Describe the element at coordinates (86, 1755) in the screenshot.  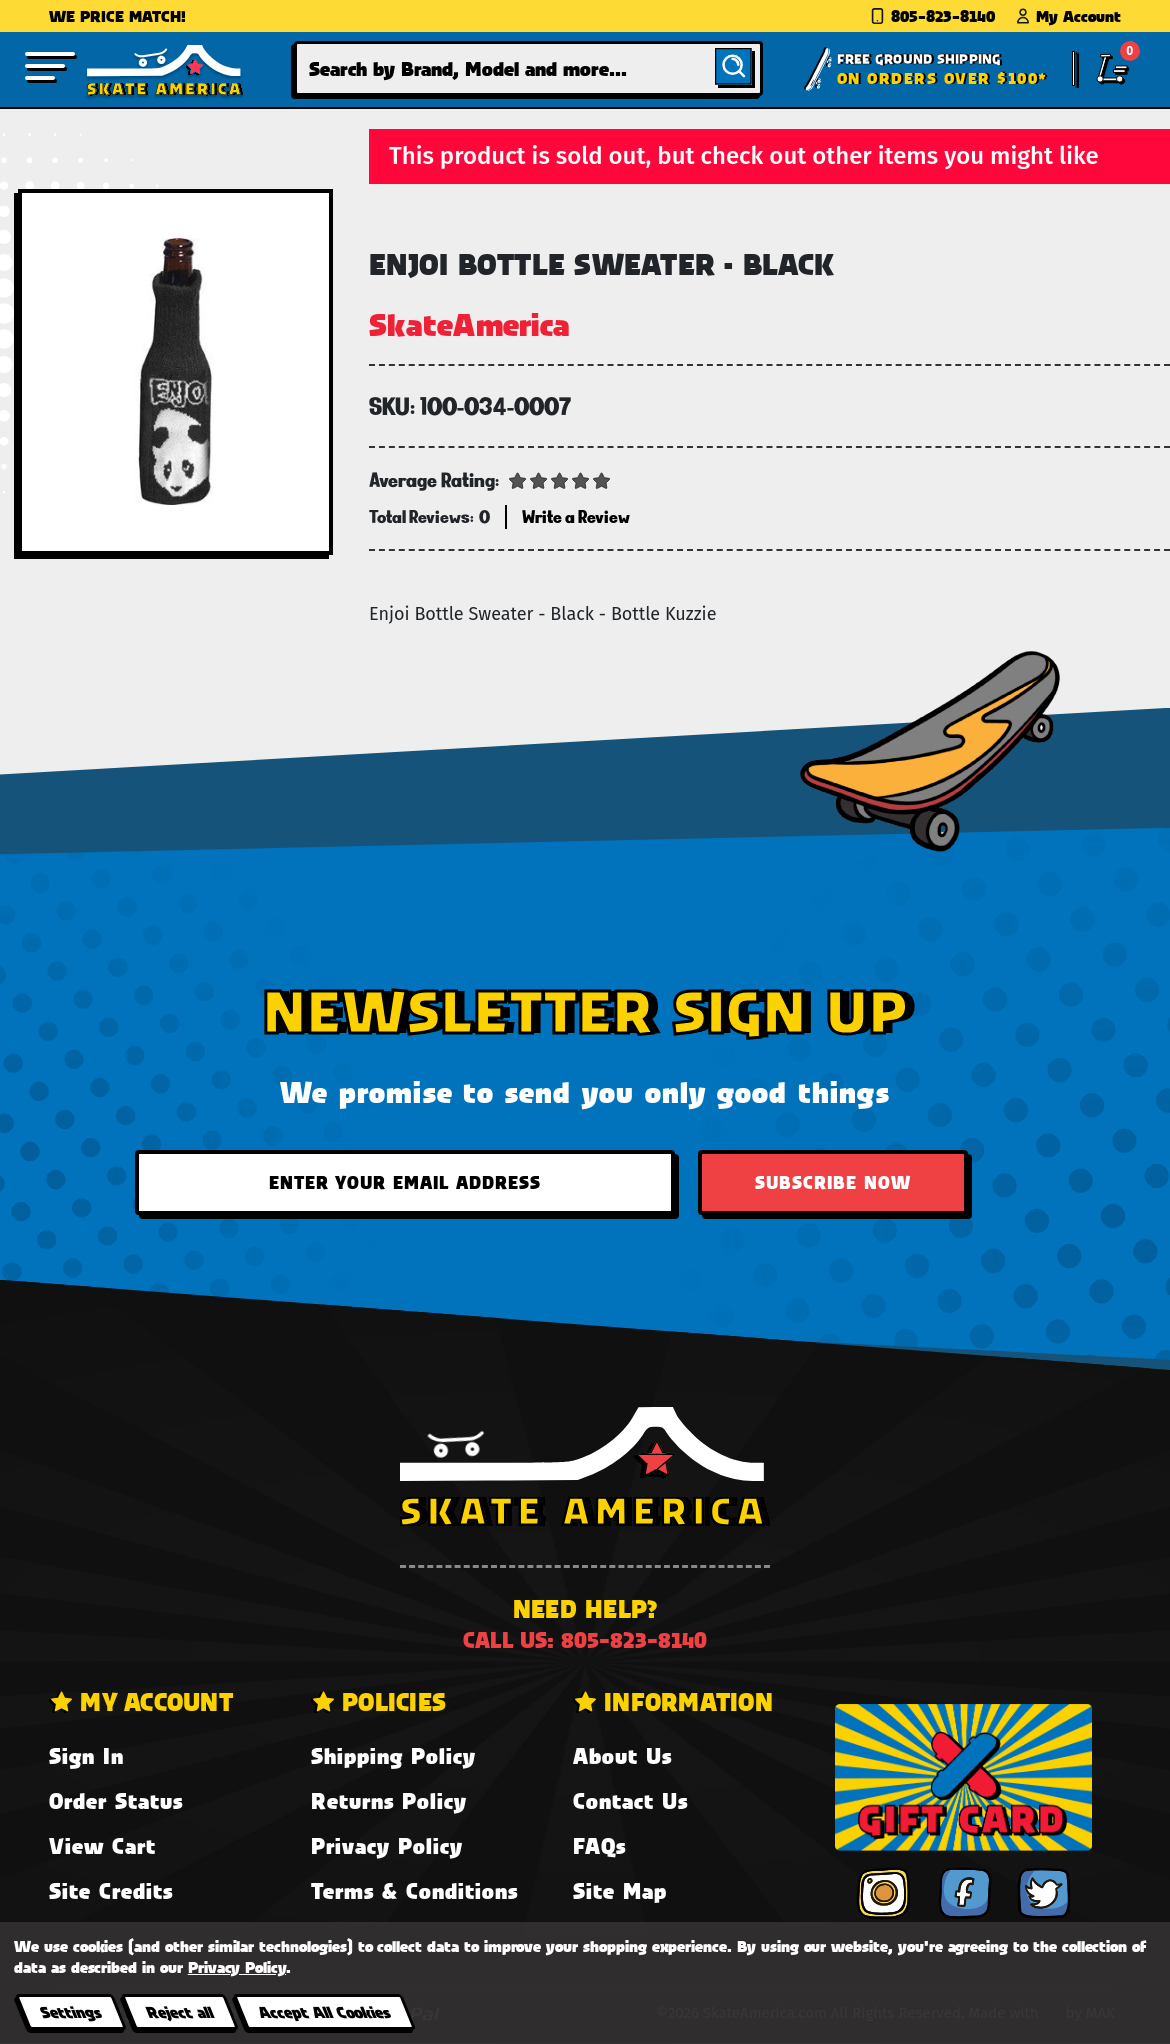
I see `Sign In` at that location.